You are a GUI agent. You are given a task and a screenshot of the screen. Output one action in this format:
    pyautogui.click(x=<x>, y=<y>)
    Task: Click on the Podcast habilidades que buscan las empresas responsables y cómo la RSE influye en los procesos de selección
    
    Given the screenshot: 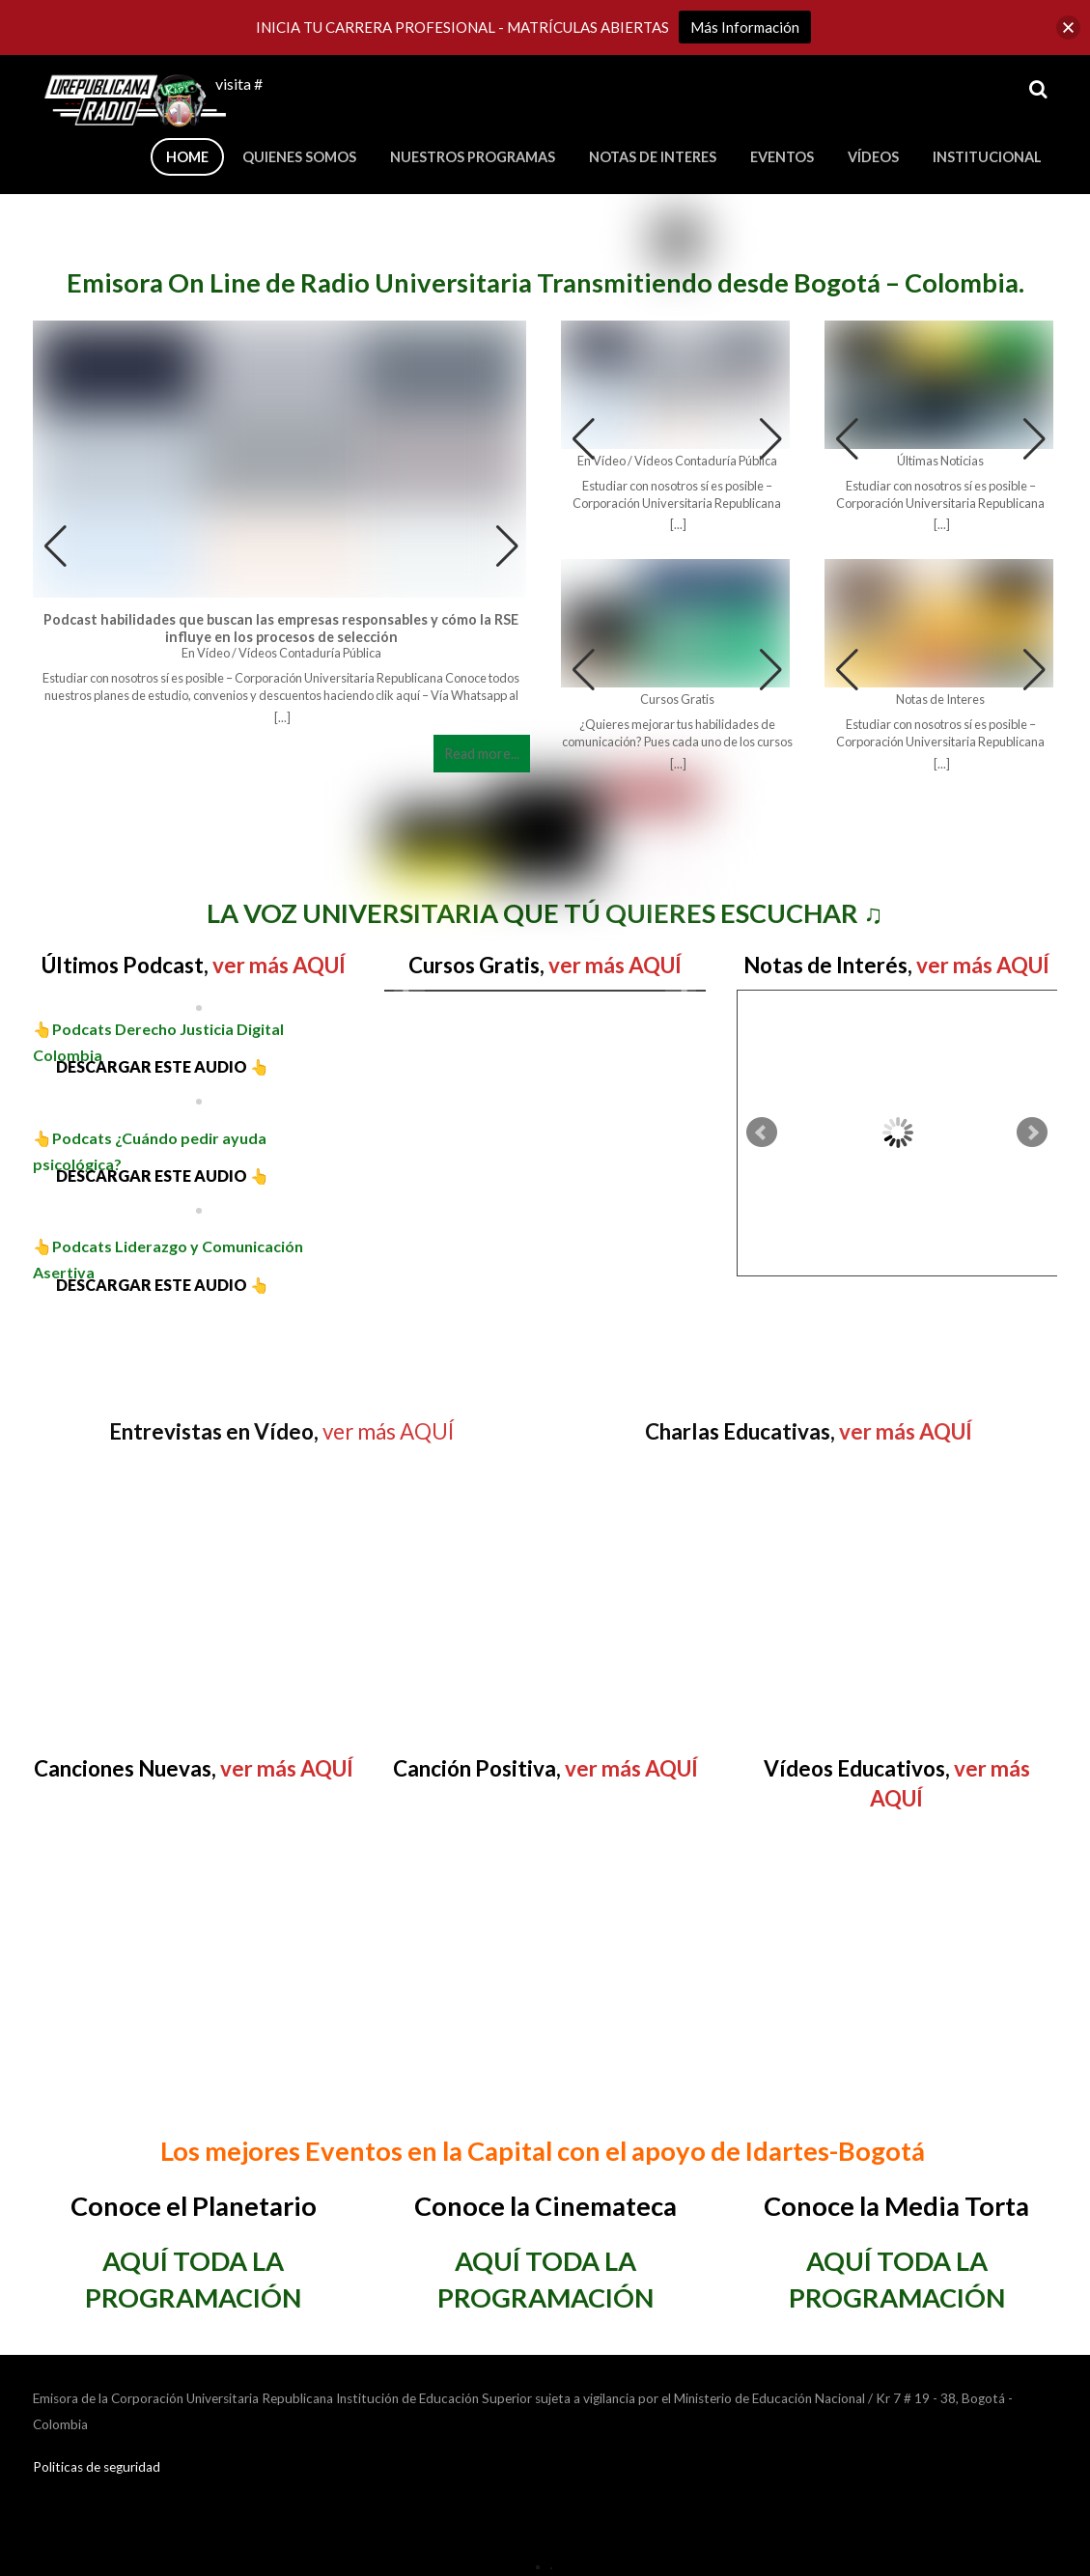 What is the action you would take?
    pyautogui.click(x=280, y=628)
    